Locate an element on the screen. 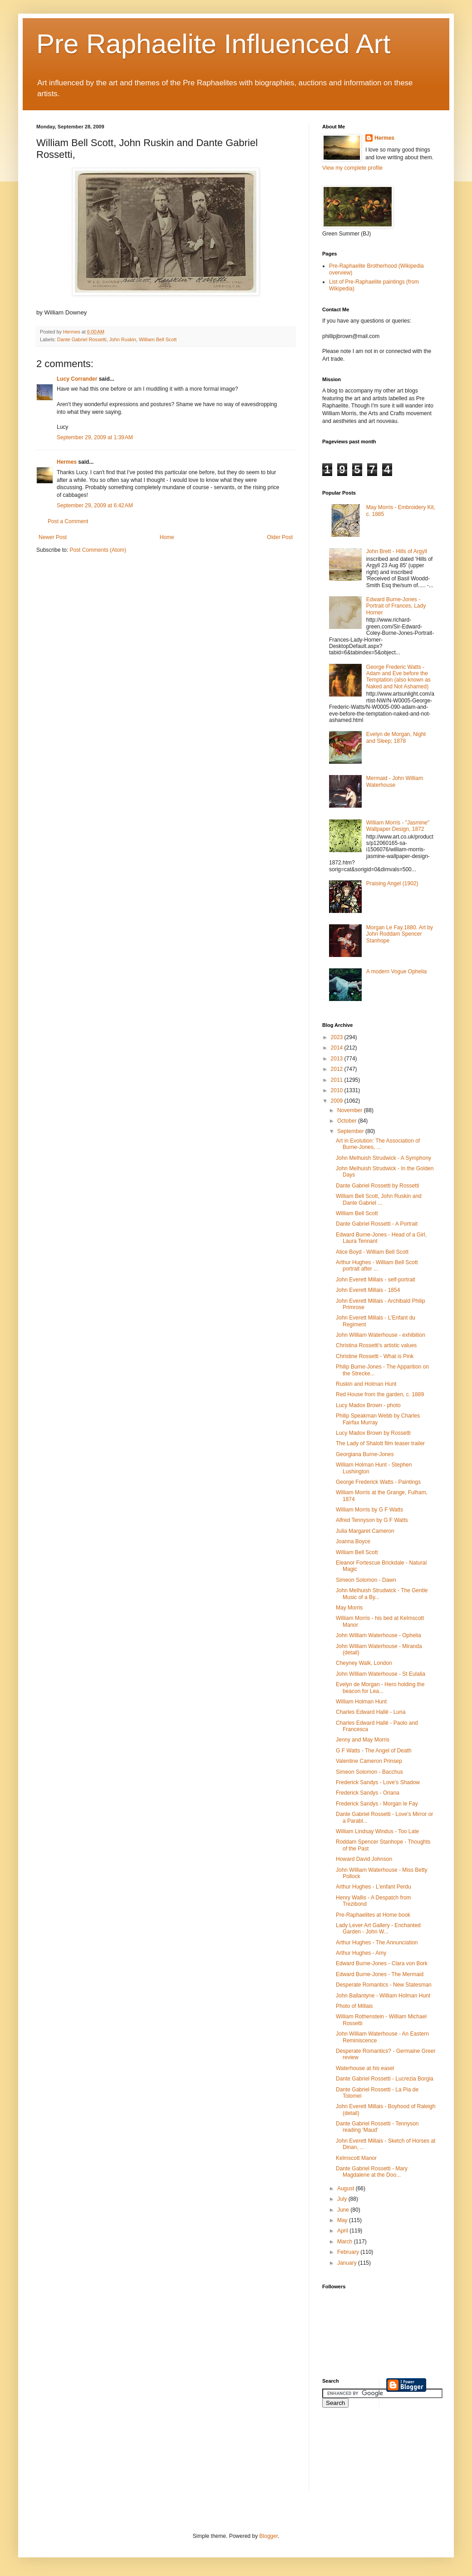 The width and height of the screenshot is (472, 2576). Valentine Cameron Prinsep is located at coordinates (369, 1761).